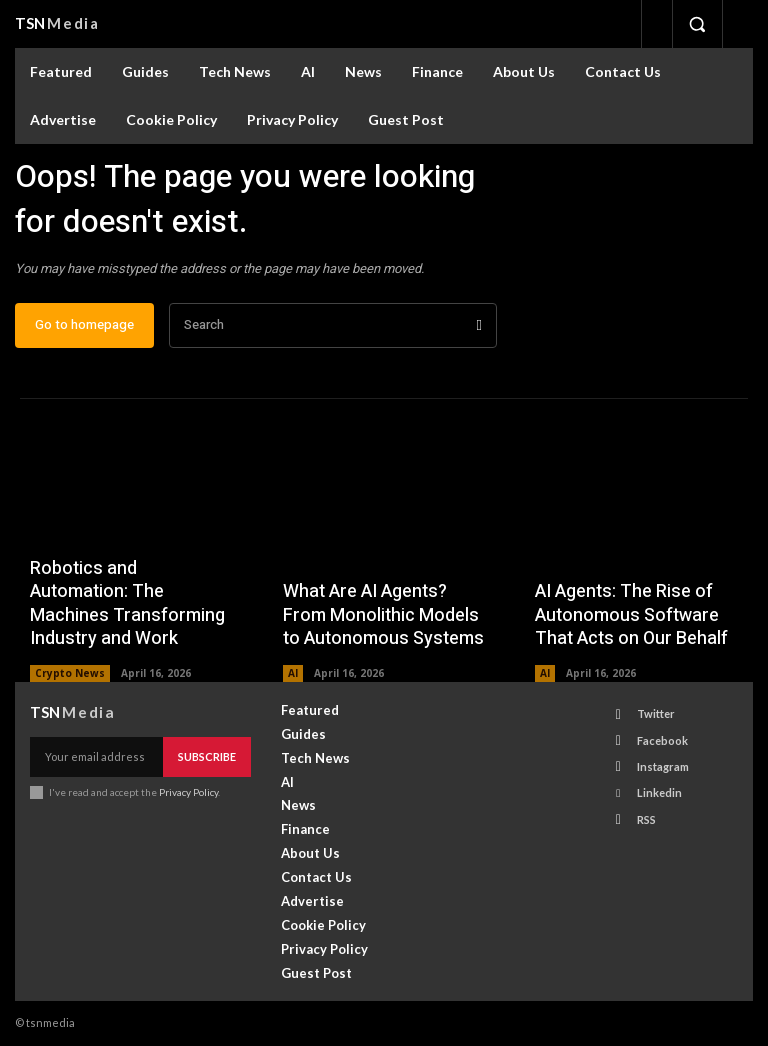 This screenshot has height=1046, width=768. I want to click on Facebook, so click(662, 740).